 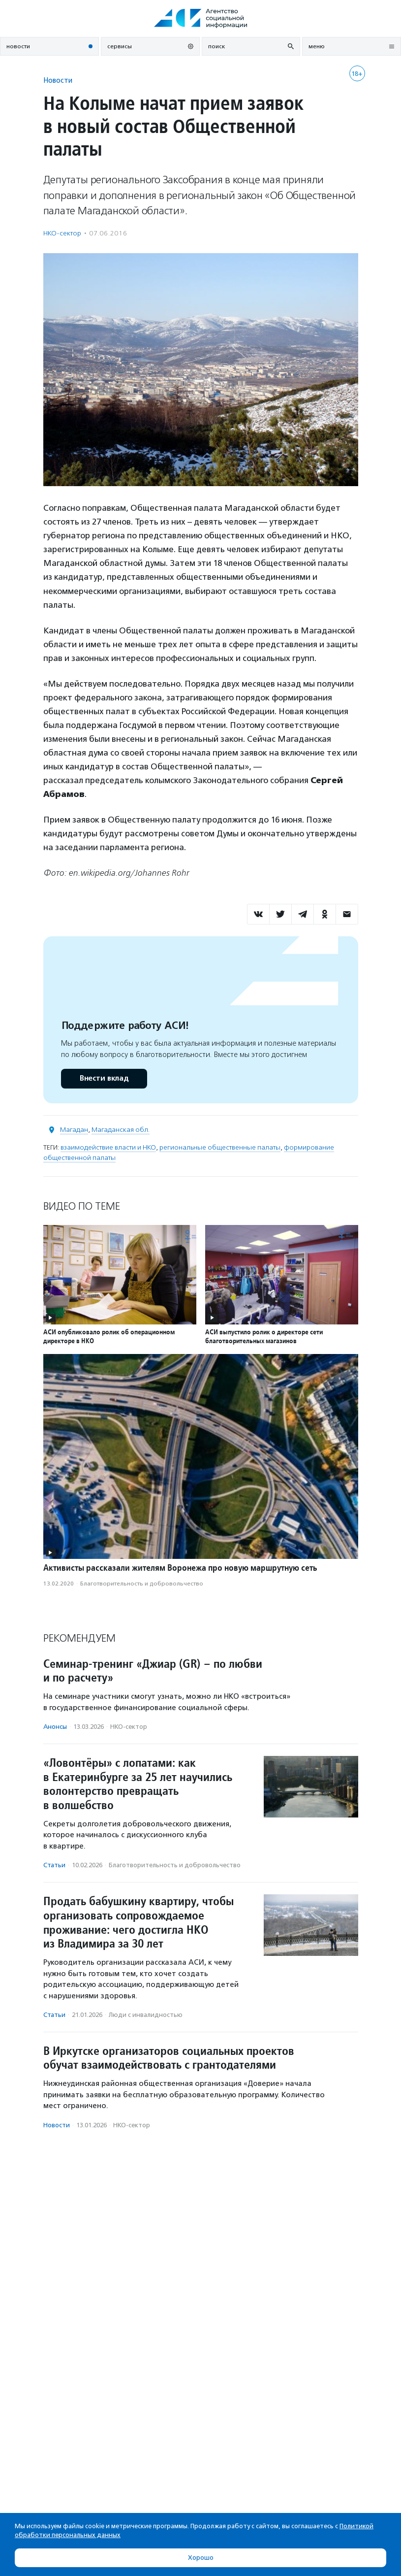 What do you see at coordinates (54, 1865) in the screenshot?
I see `Статьи` at bounding box center [54, 1865].